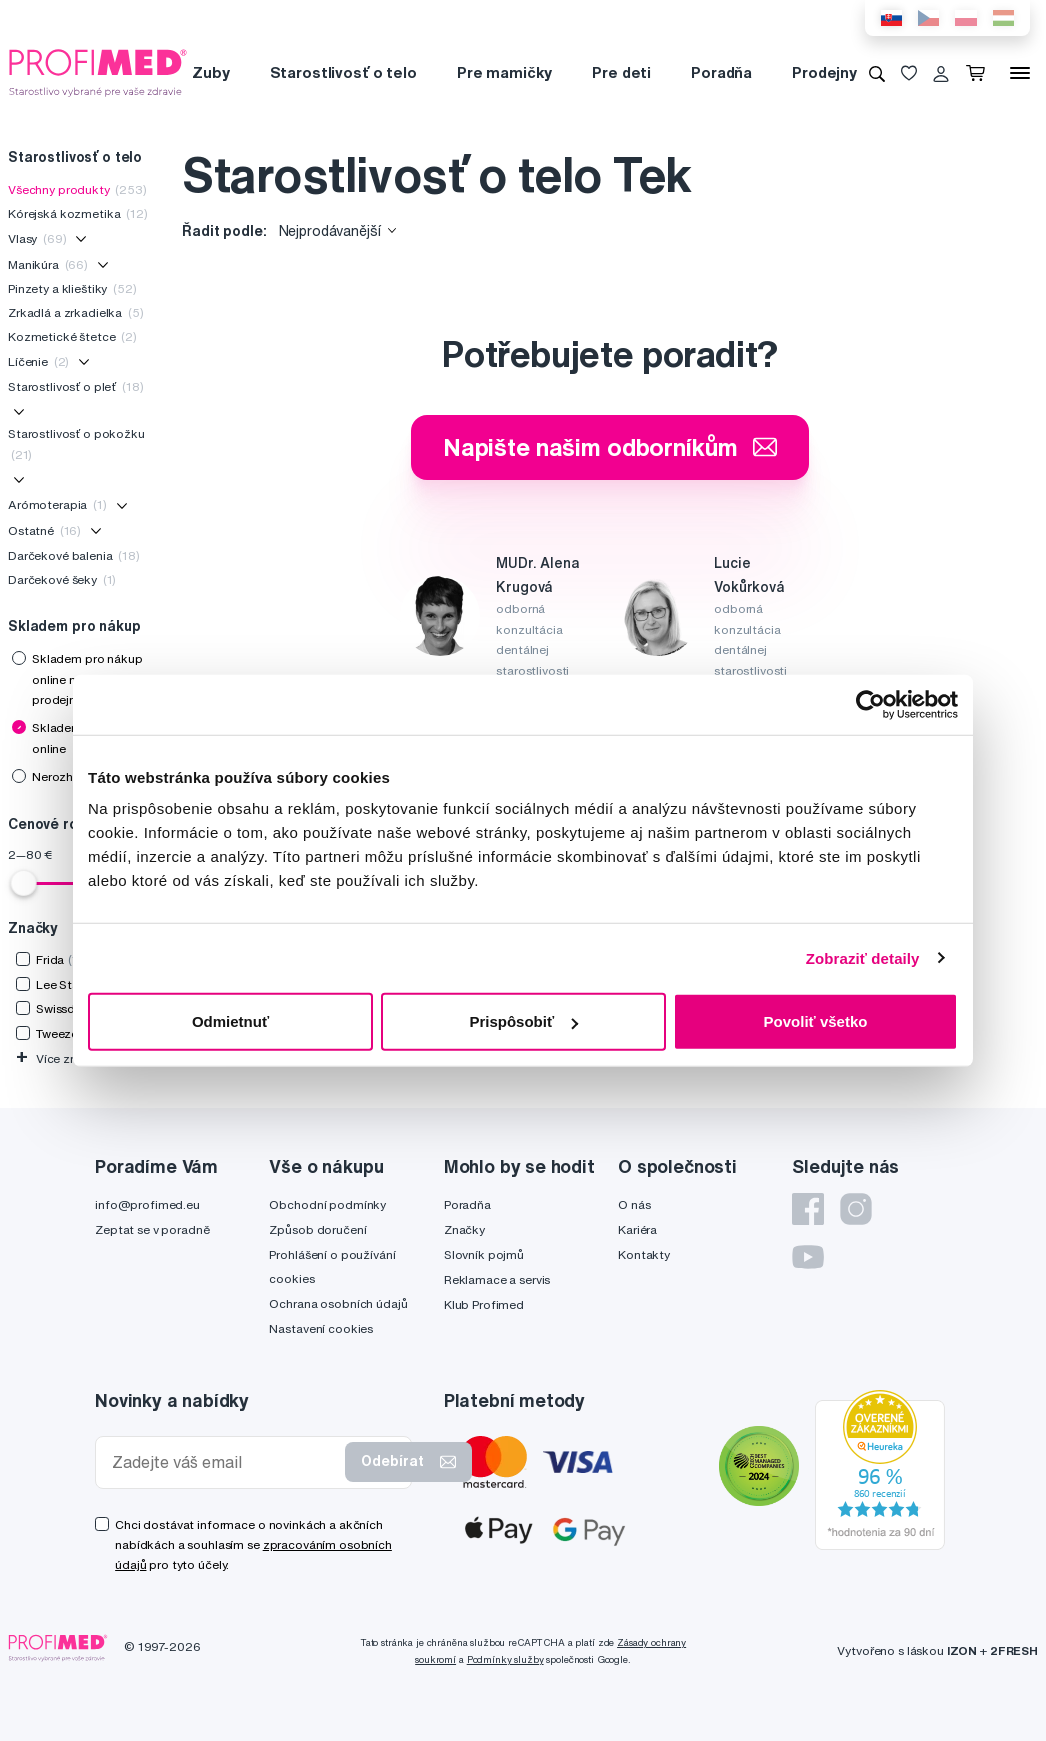 Image resolution: width=1046 pixels, height=1741 pixels. What do you see at coordinates (74, 555) in the screenshot?
I see `Darčekové balenia` at bounding box center [74, 555].